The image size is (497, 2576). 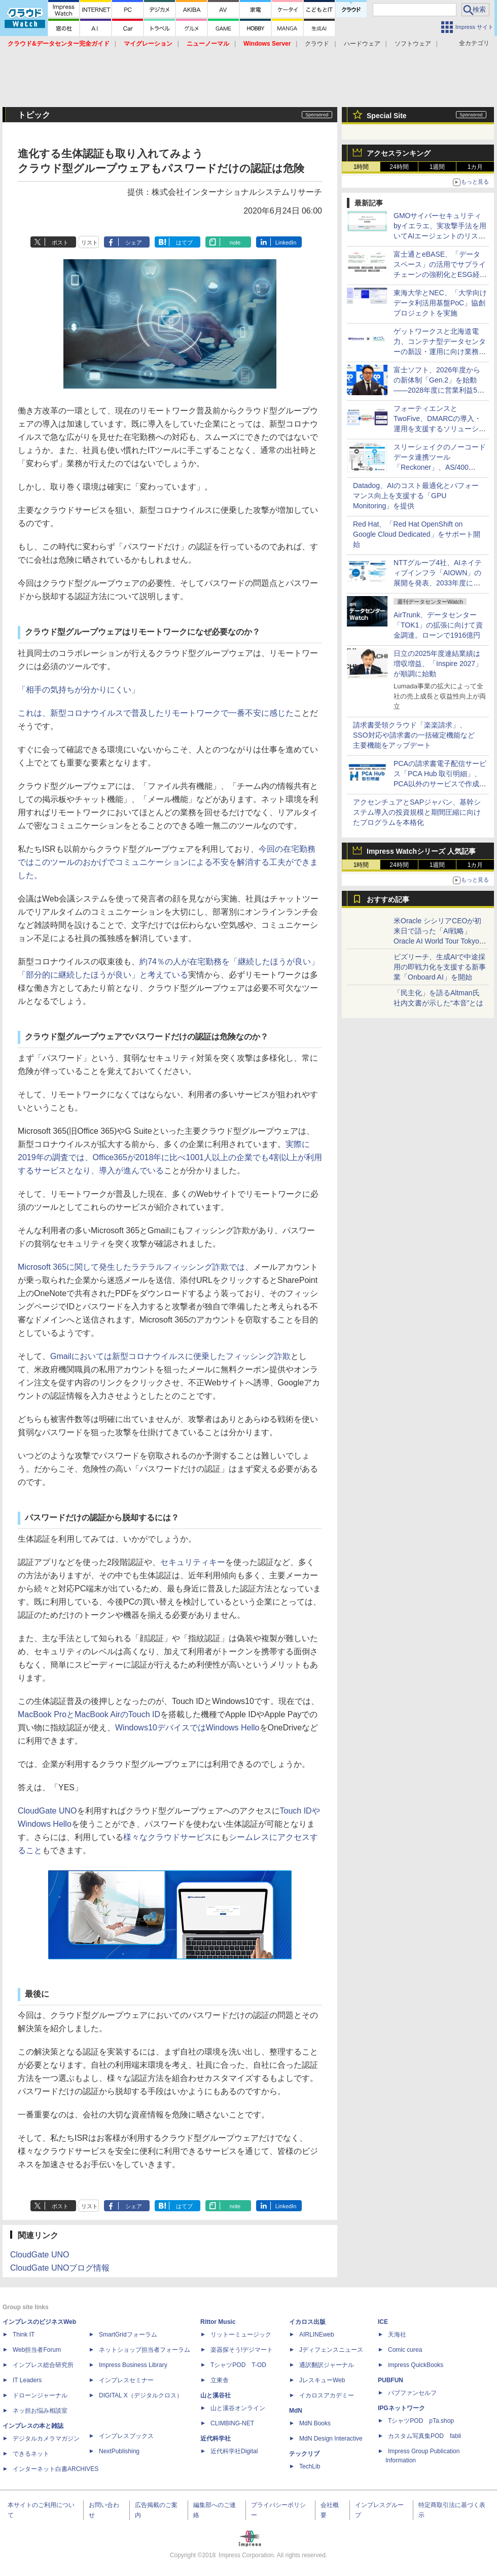 What do you see at coordinates (331, 2438) in the screenshot?
I see `MdN Design Interactive` at bounding box center [331, 2438].